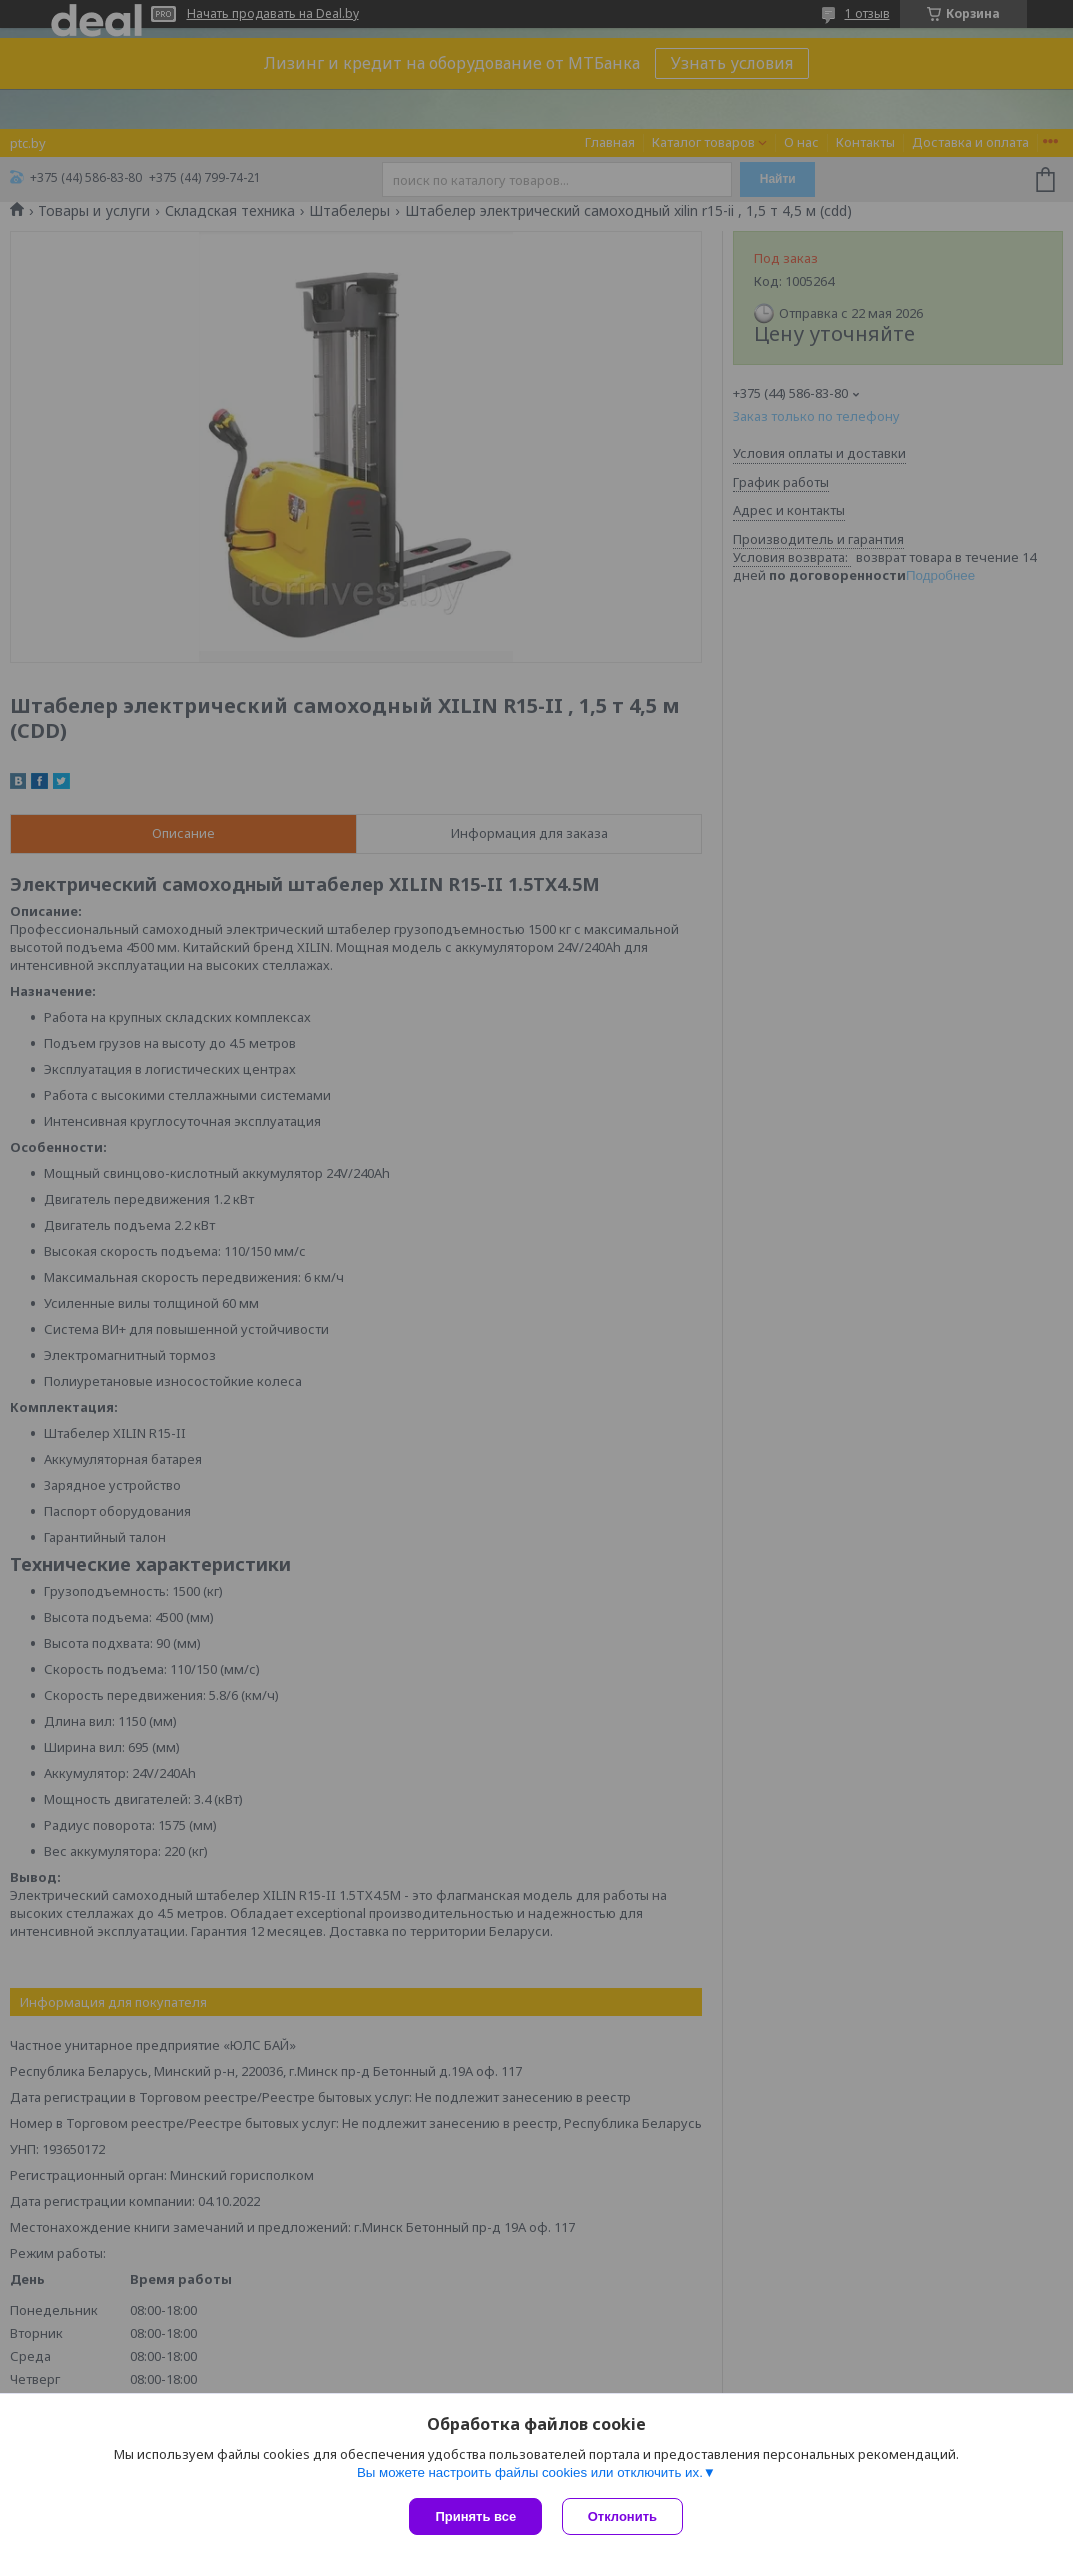  I want to click on Отклонить, so click(622, 2516).